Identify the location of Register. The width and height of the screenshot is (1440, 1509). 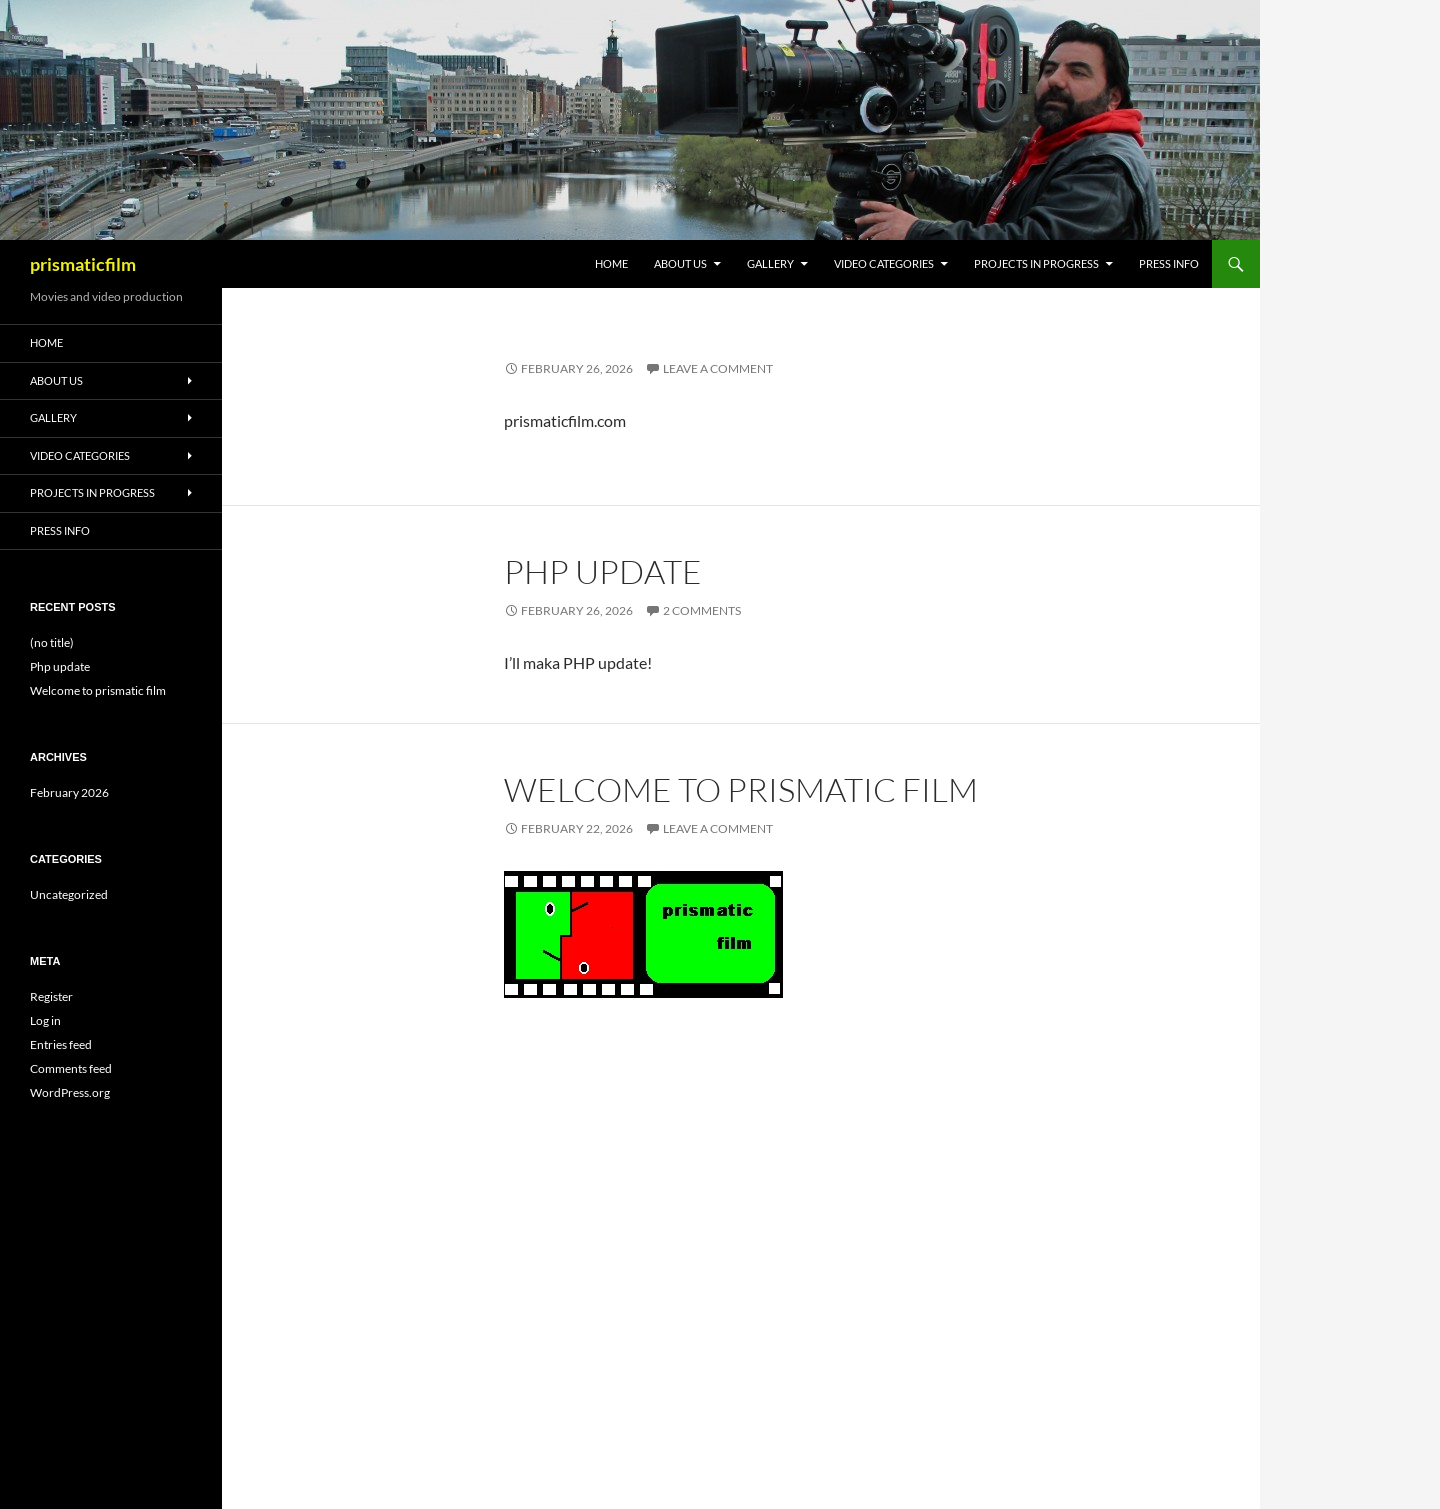
(51, 996).